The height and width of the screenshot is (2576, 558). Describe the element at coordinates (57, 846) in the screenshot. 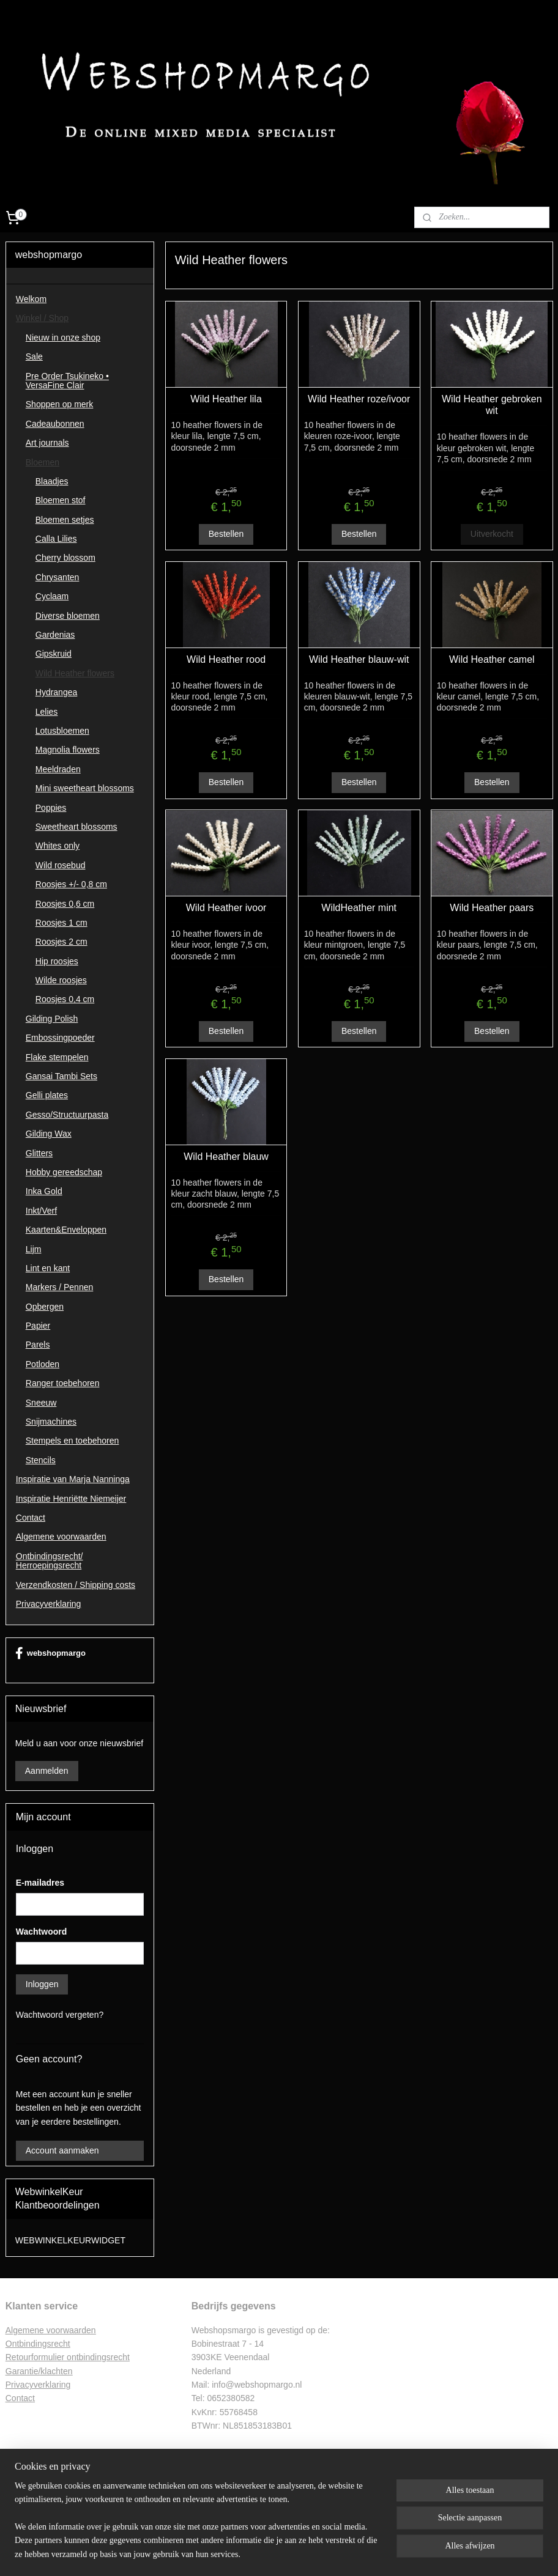

I see `Whites only` at that location.